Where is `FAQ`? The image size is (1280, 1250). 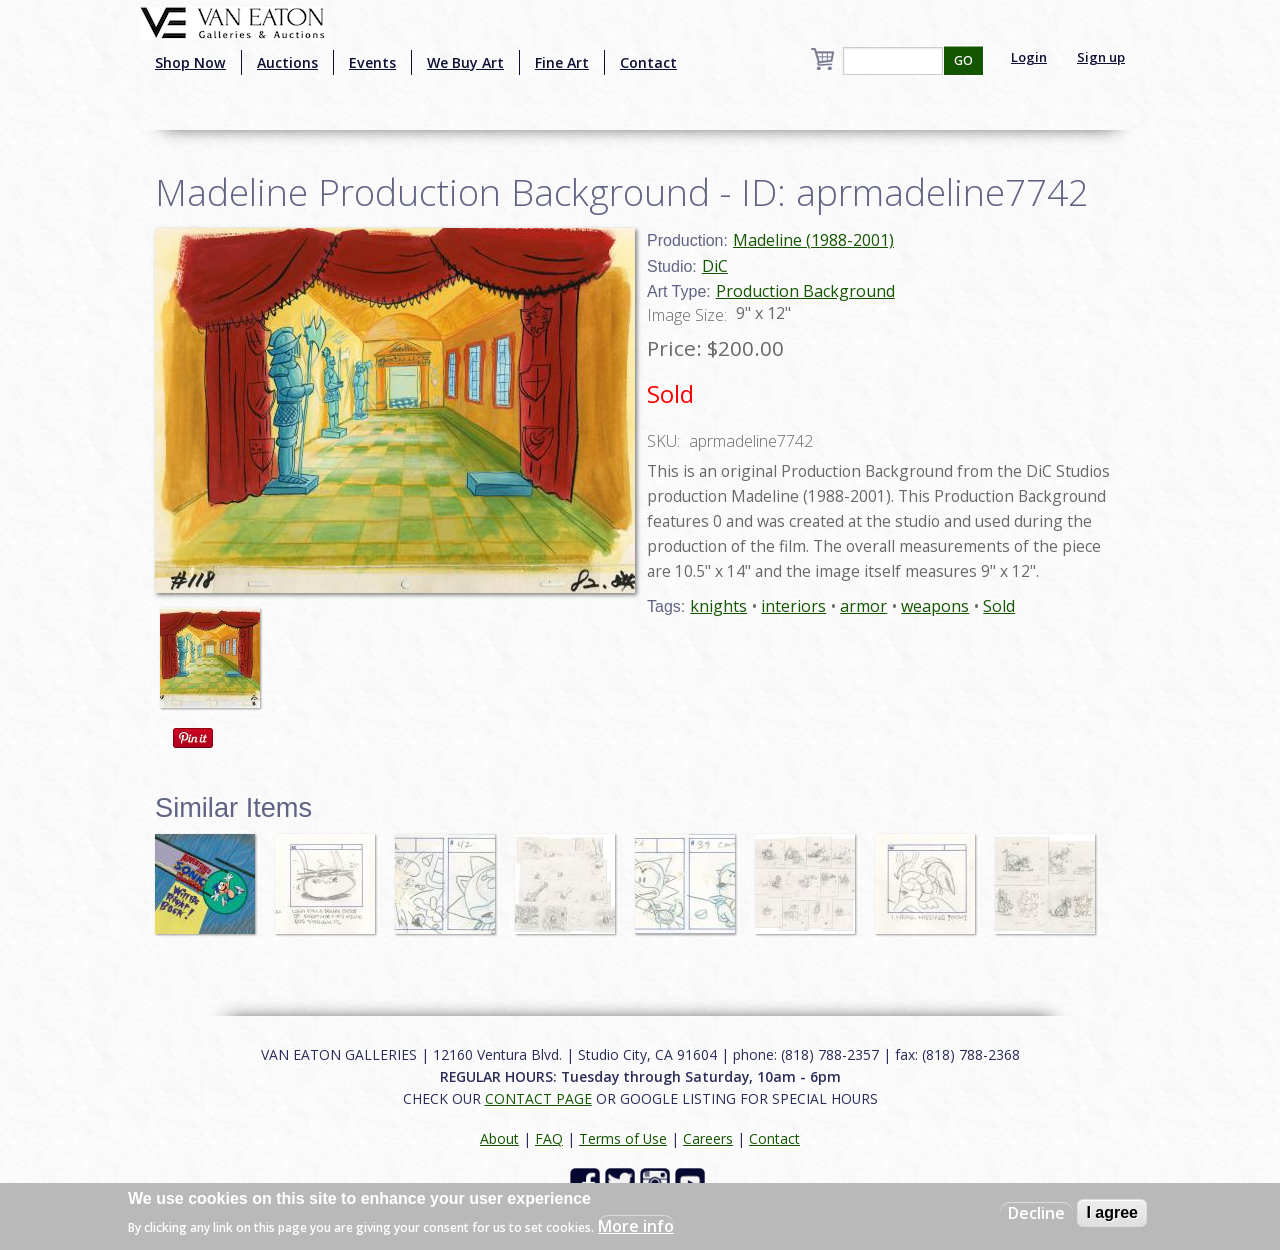 FAQ is located at coordinates (549, 1138).